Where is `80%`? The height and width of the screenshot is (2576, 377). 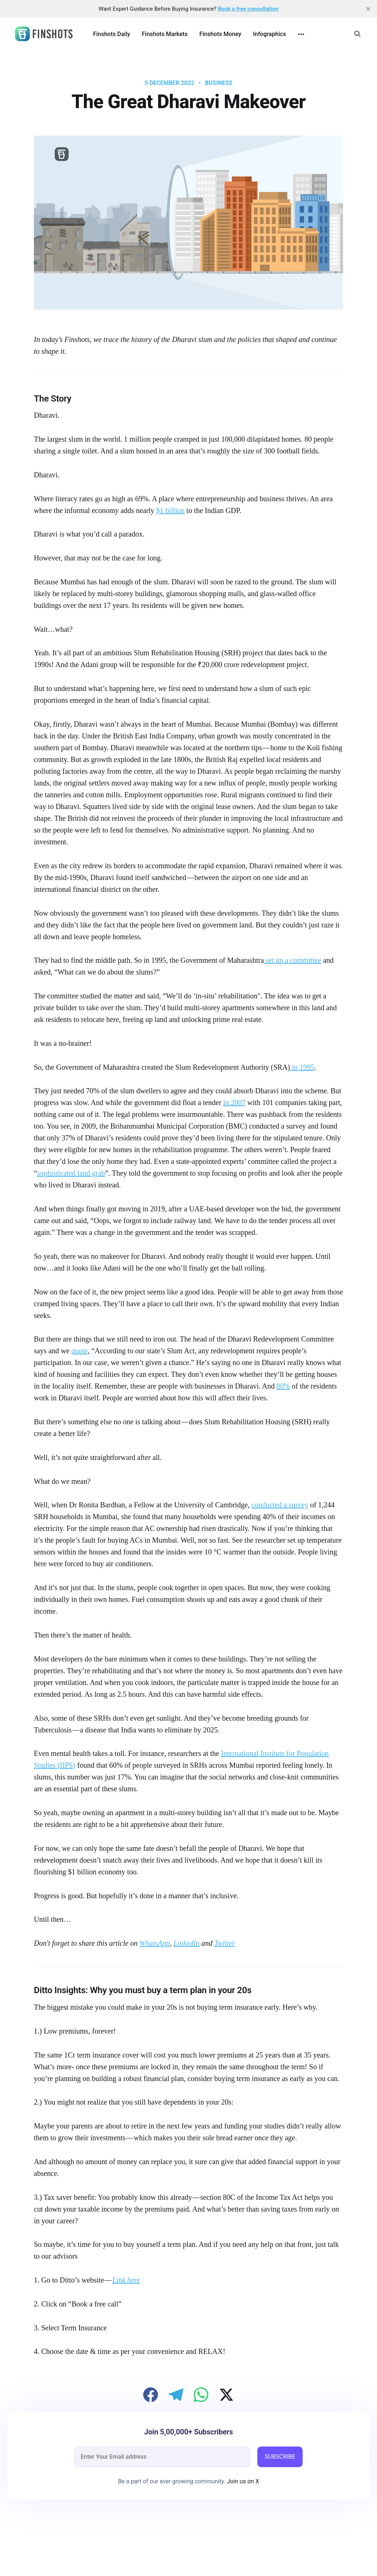 80% is located at coordinates (283, 1386).